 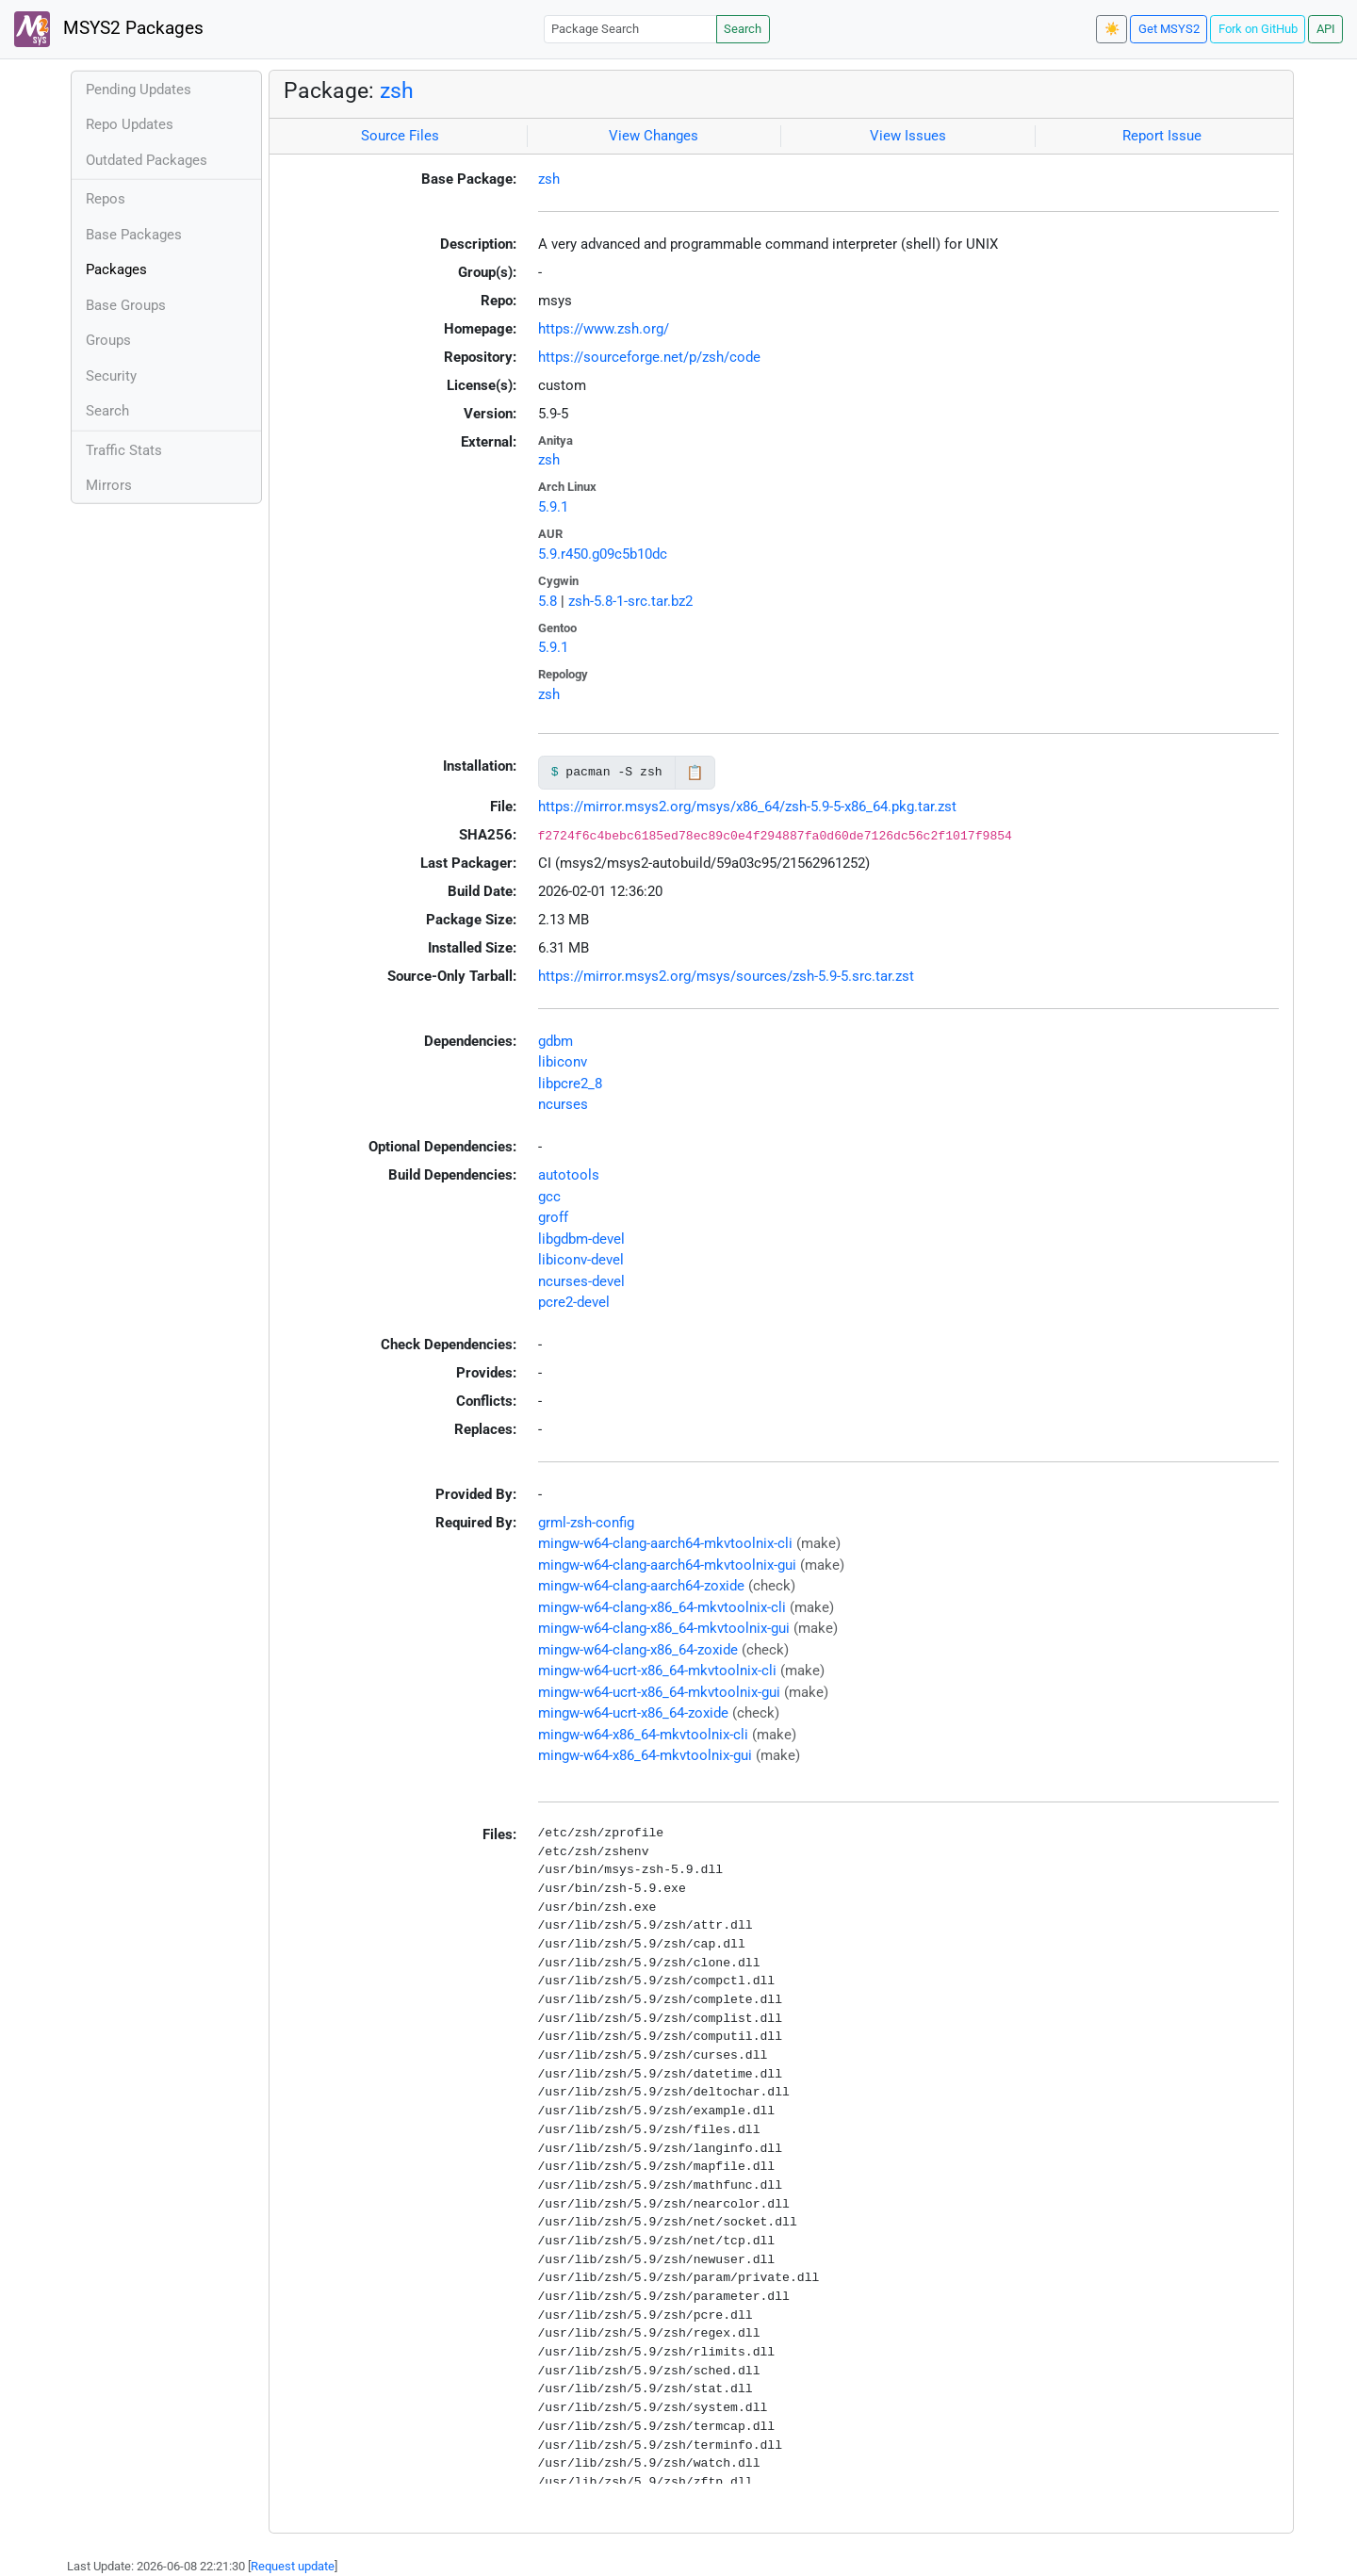 What do you see at coordinates (633, 1712) in the screenshot?
I see `mingw-w64-ucrt-x86_64-zoxide` at bounding box center [633, 1712].